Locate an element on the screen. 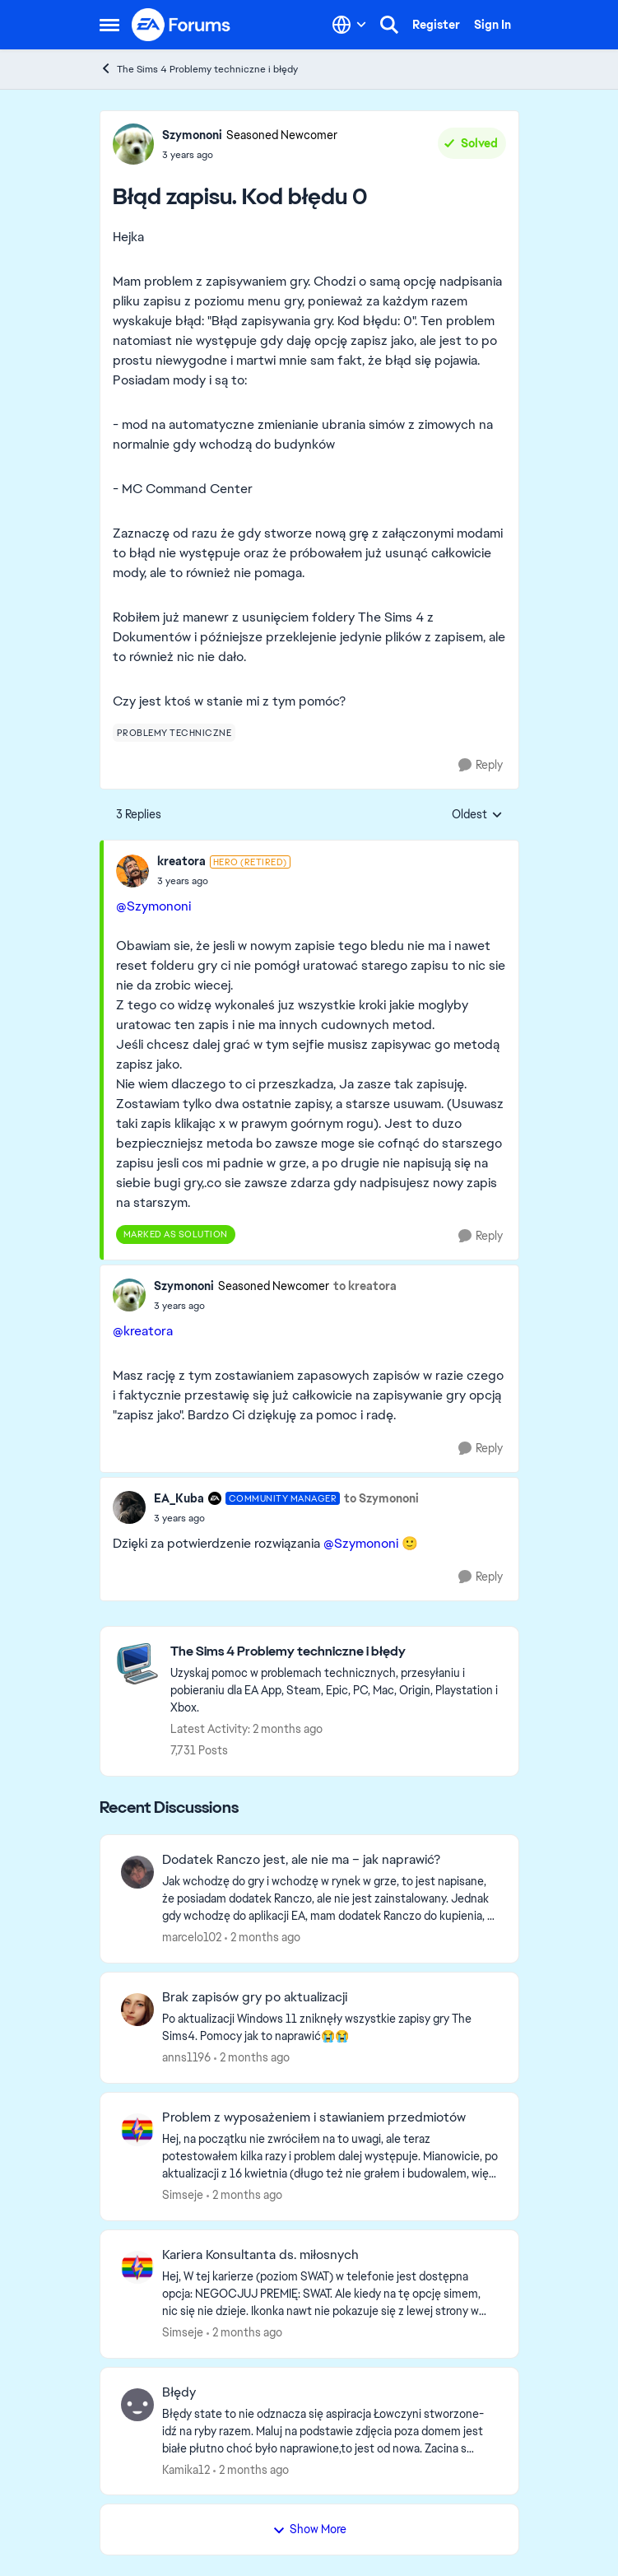 Image resolution: width=618 pixels, height=2576 pixels. EA_Kuba [View Profile: EA_Kuba, Rank: Community Manager] is located at coordinates (179, 1498).